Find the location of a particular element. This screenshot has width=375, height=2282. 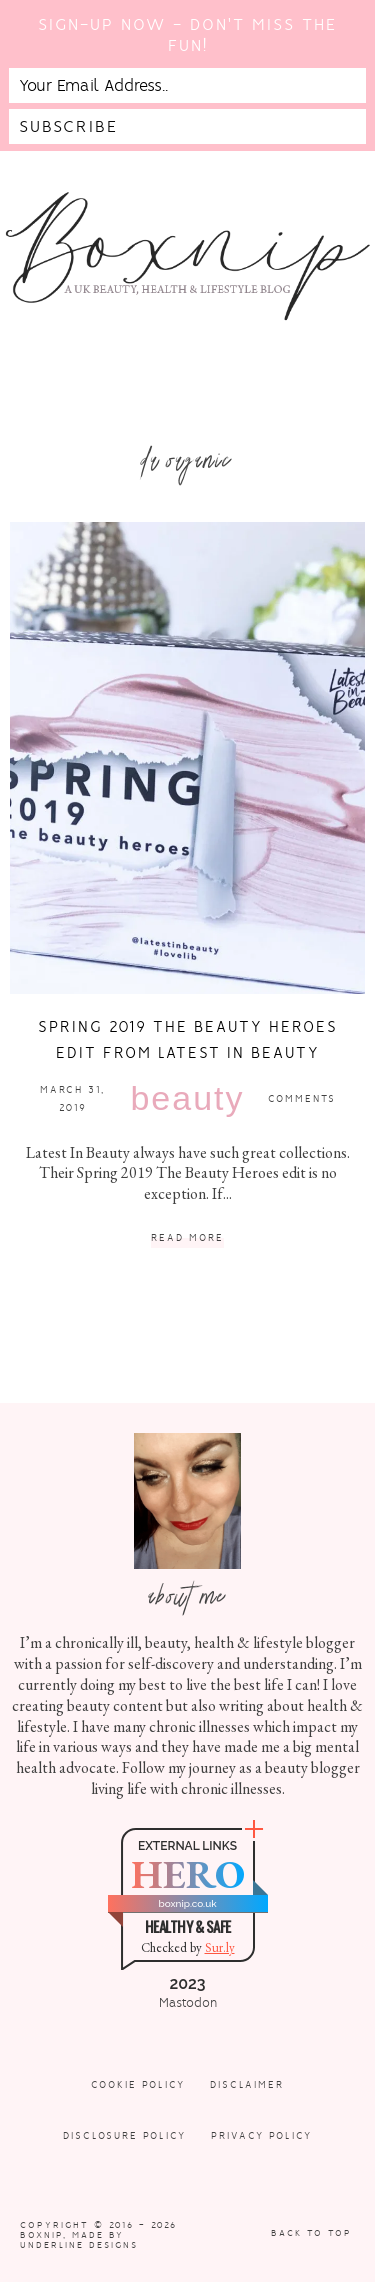

Beauty is located at coordinates (187, 1098).